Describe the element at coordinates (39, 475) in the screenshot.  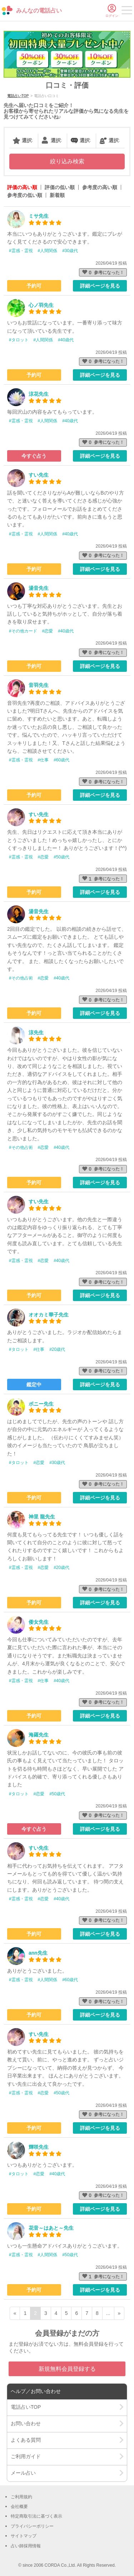
I see `すい先生` at that location.